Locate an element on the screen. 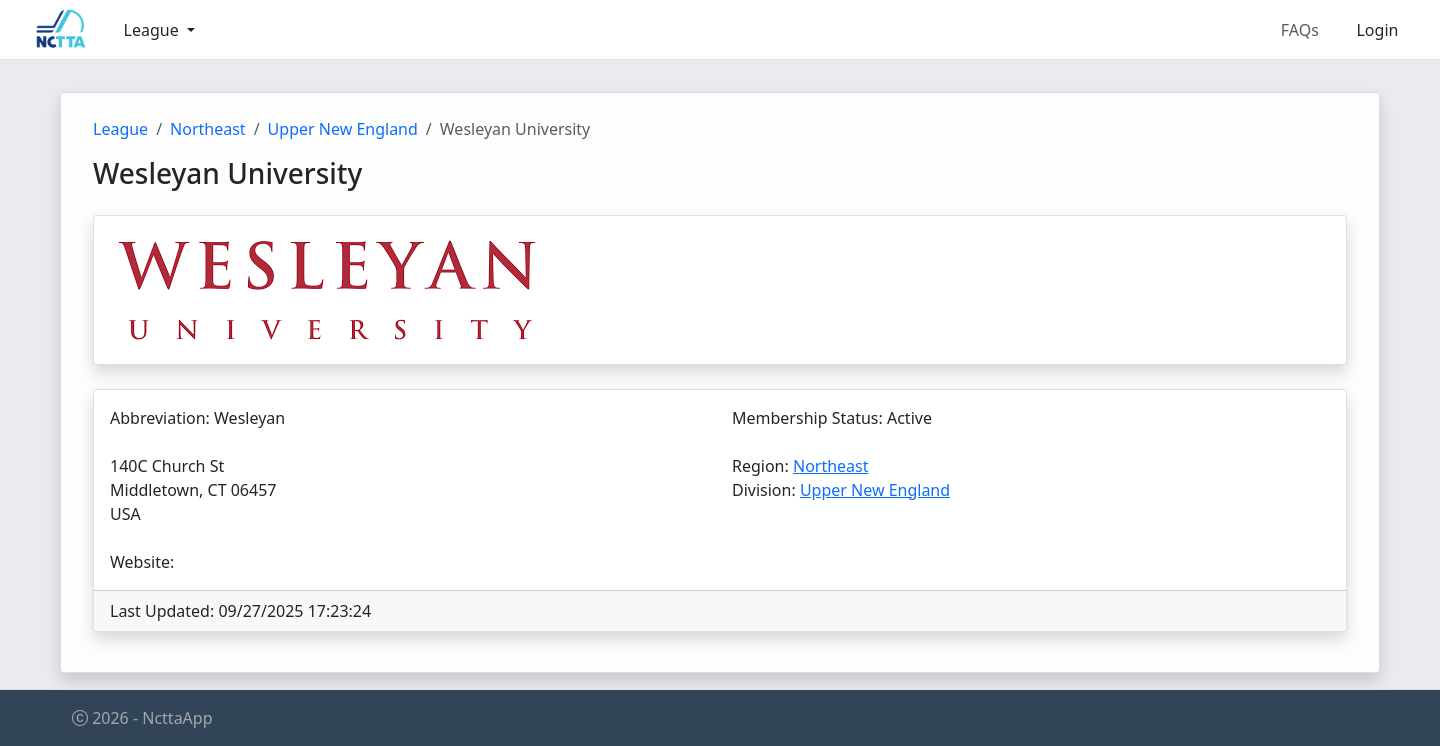  FAQs is located at coordinates (1300, 30).